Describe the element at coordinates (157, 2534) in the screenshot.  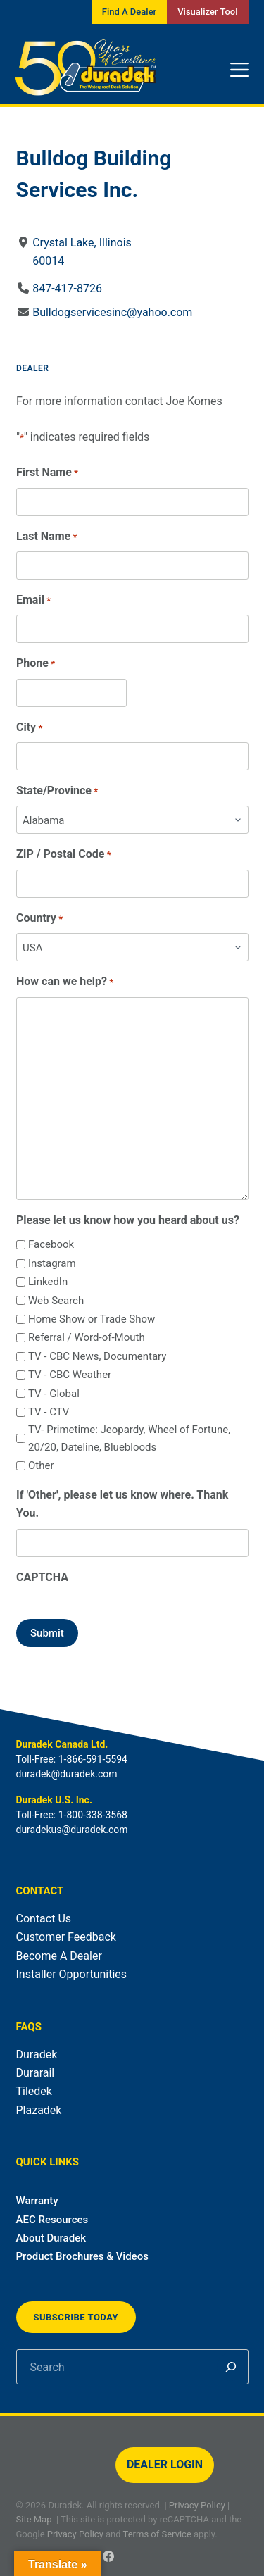
I see `Terms of Service` at that location.